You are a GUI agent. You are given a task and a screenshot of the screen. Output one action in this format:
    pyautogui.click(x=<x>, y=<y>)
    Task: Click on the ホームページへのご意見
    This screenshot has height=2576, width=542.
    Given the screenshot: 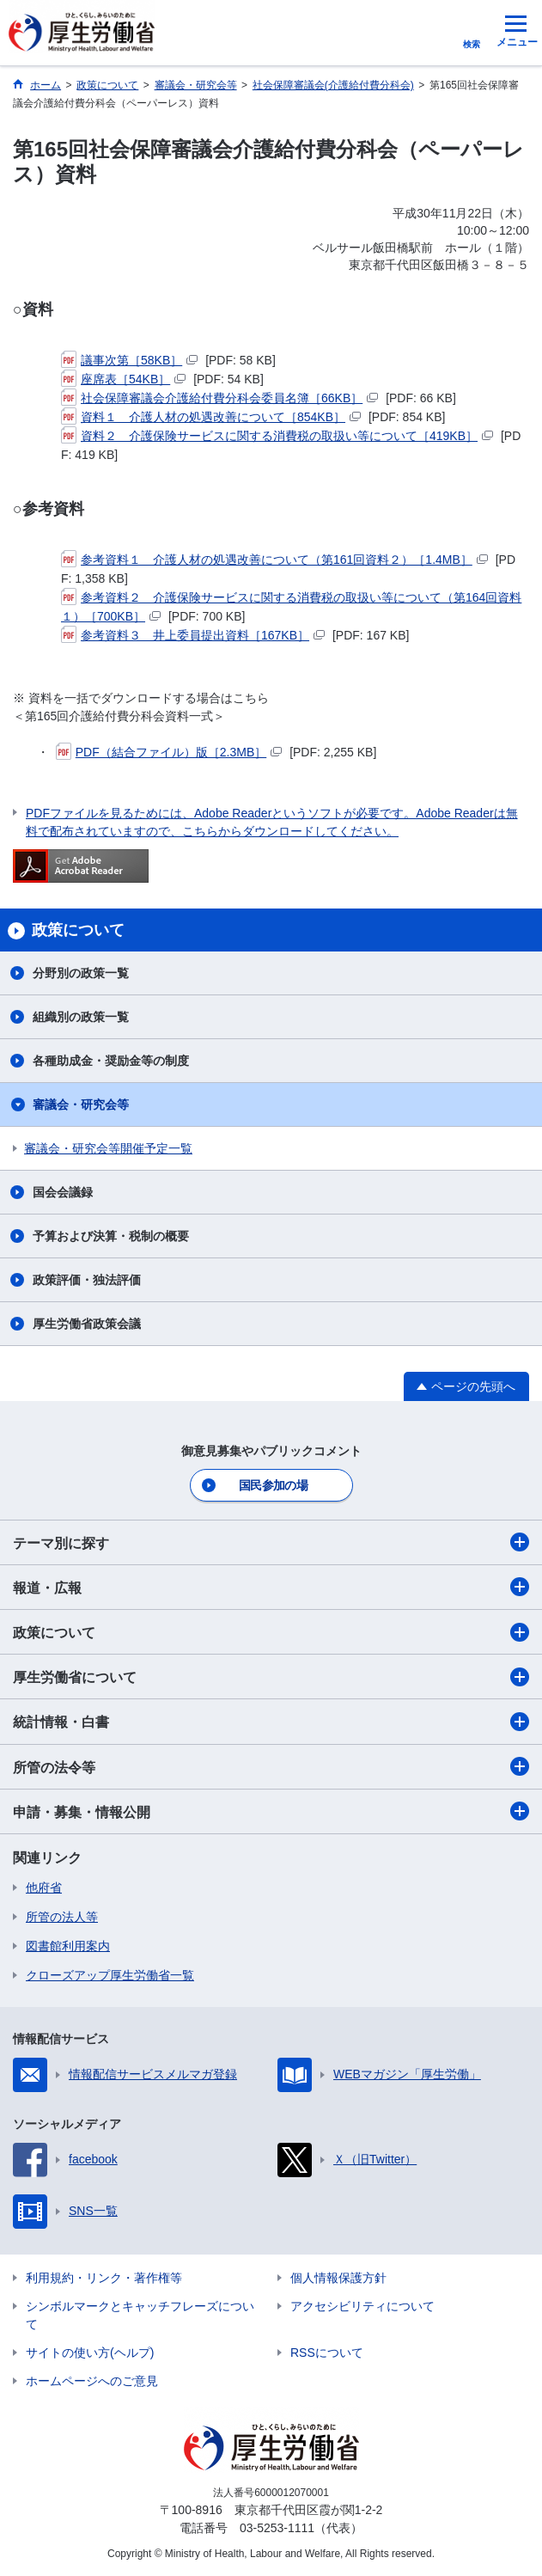 What is the action you would take?
    pyautogui.click(x=92, y=2381)
    